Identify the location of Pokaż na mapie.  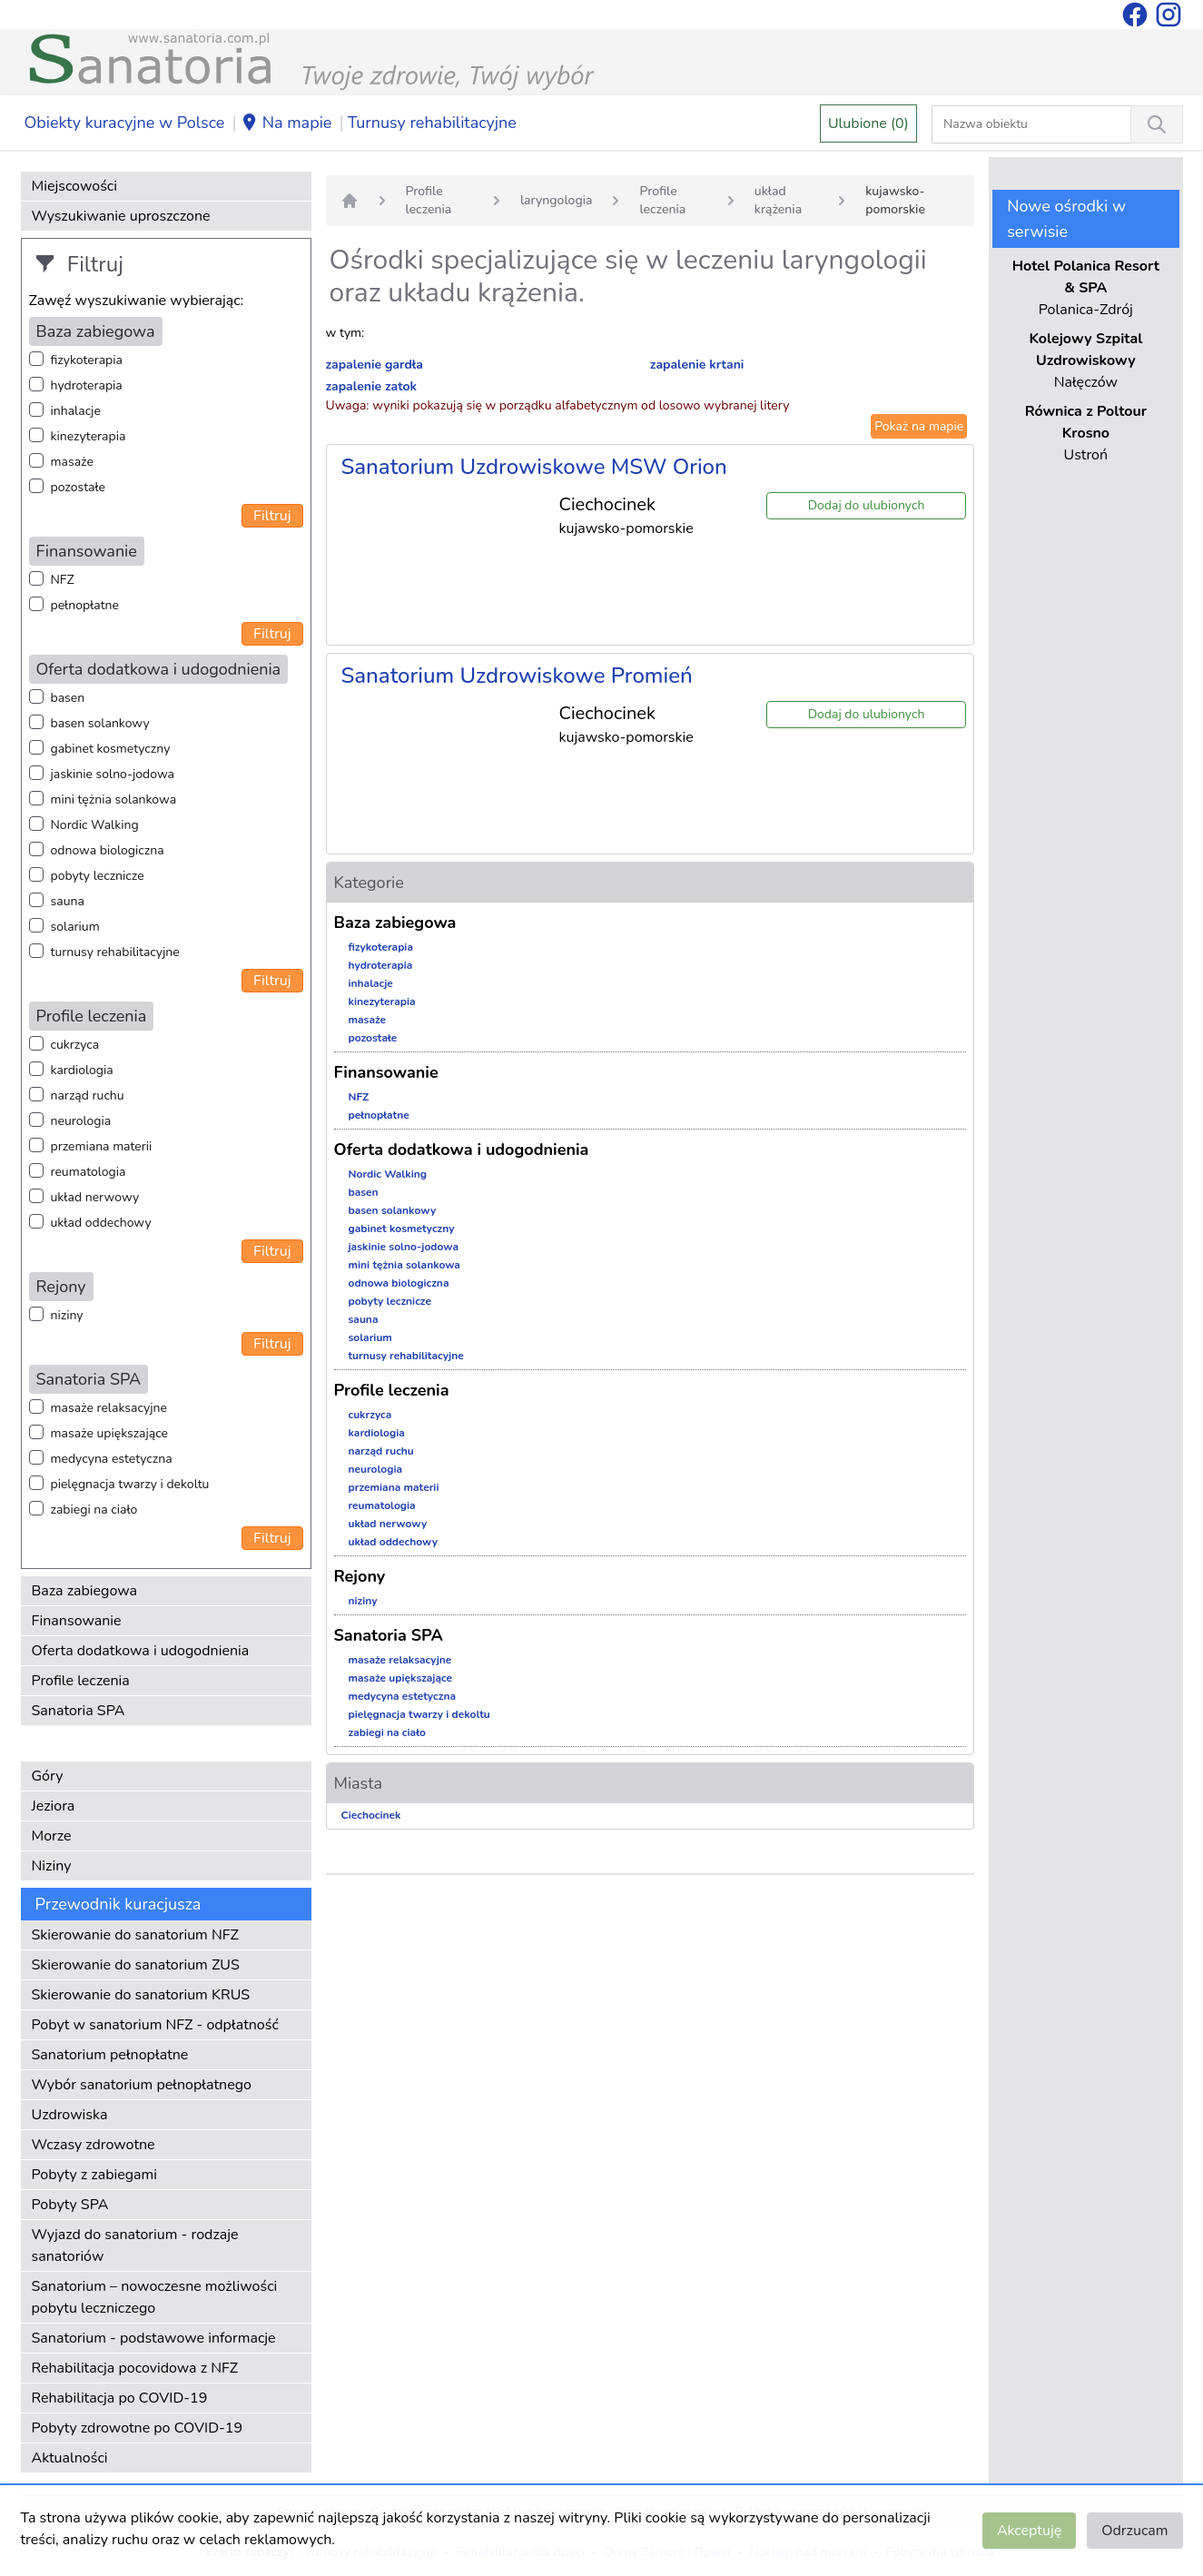
(918, 426).